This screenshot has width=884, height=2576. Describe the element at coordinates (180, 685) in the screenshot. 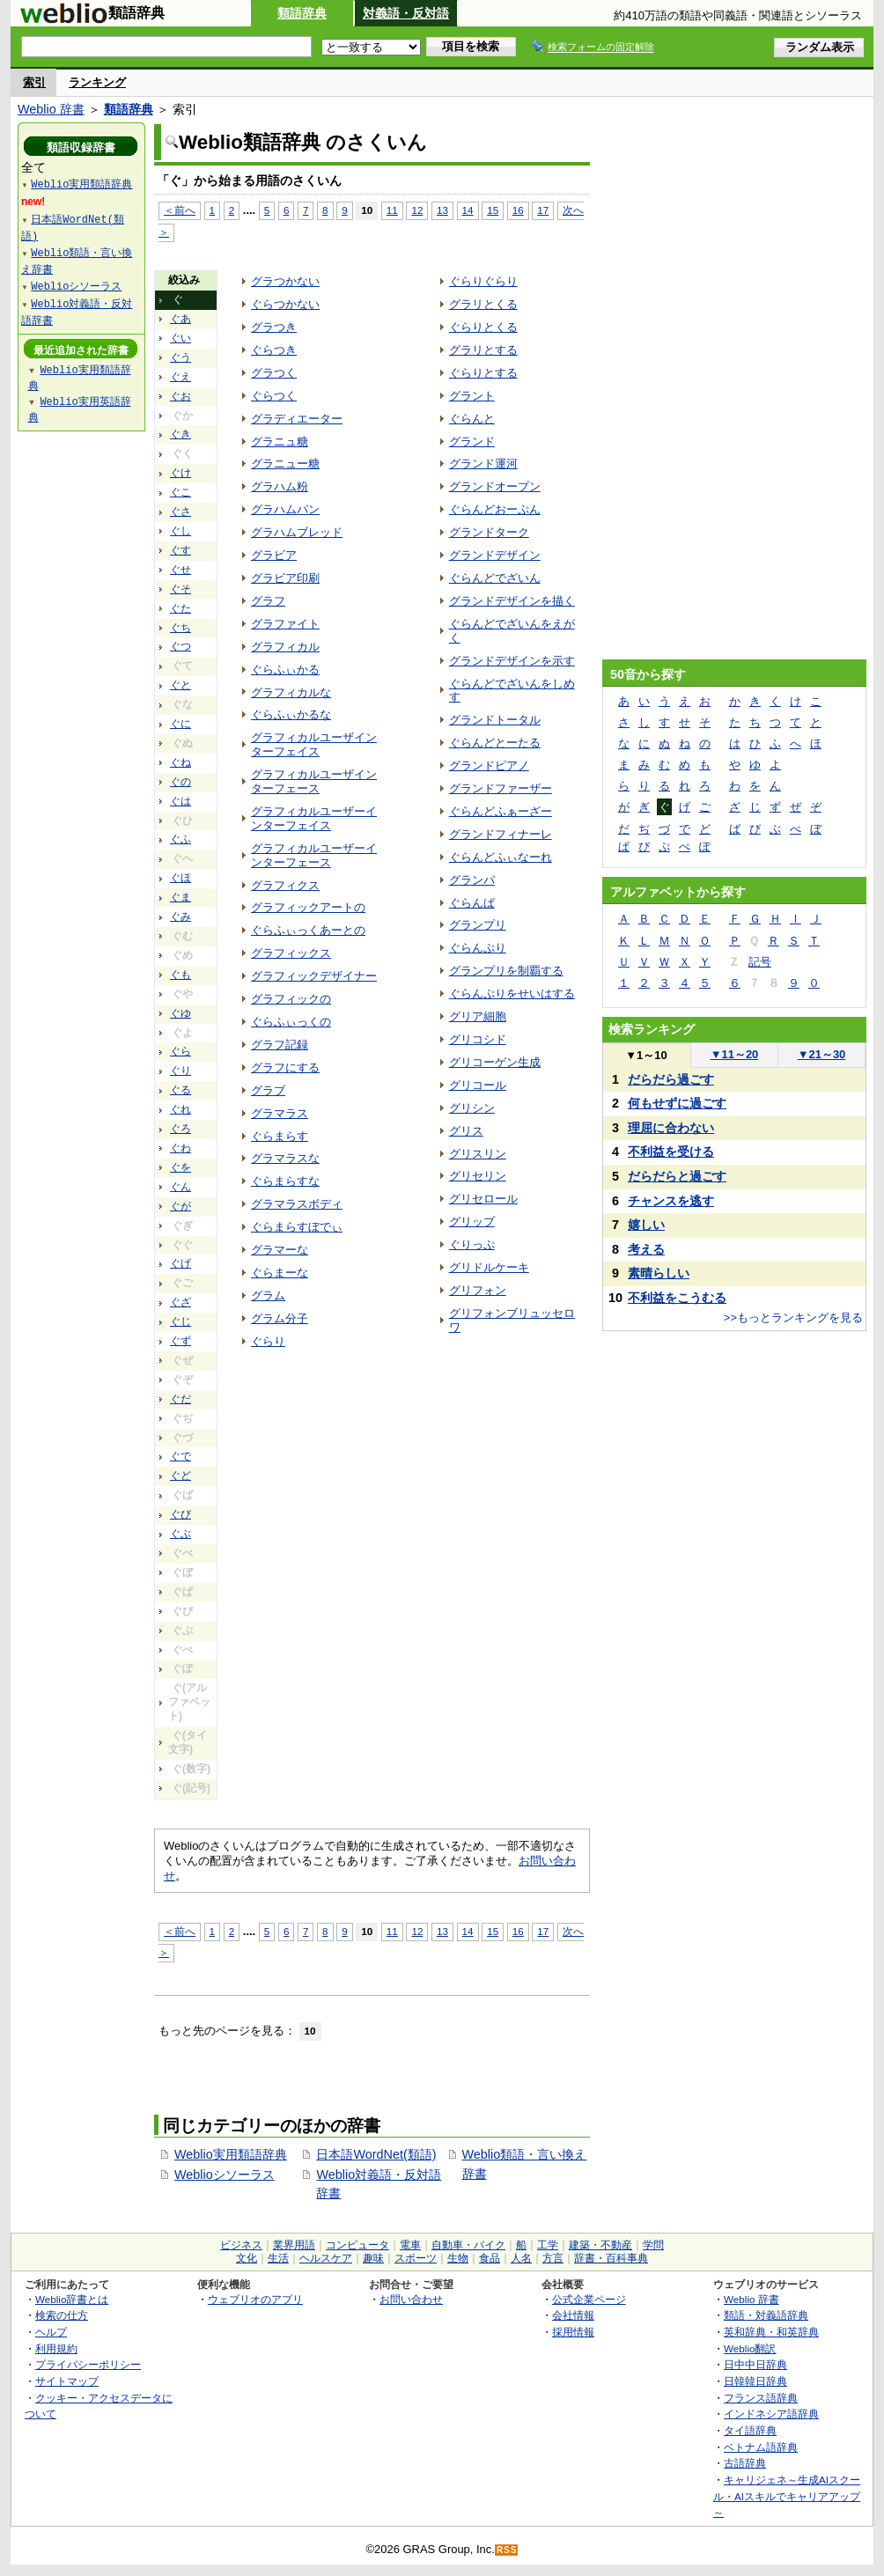

I see `ぐと` at that location.